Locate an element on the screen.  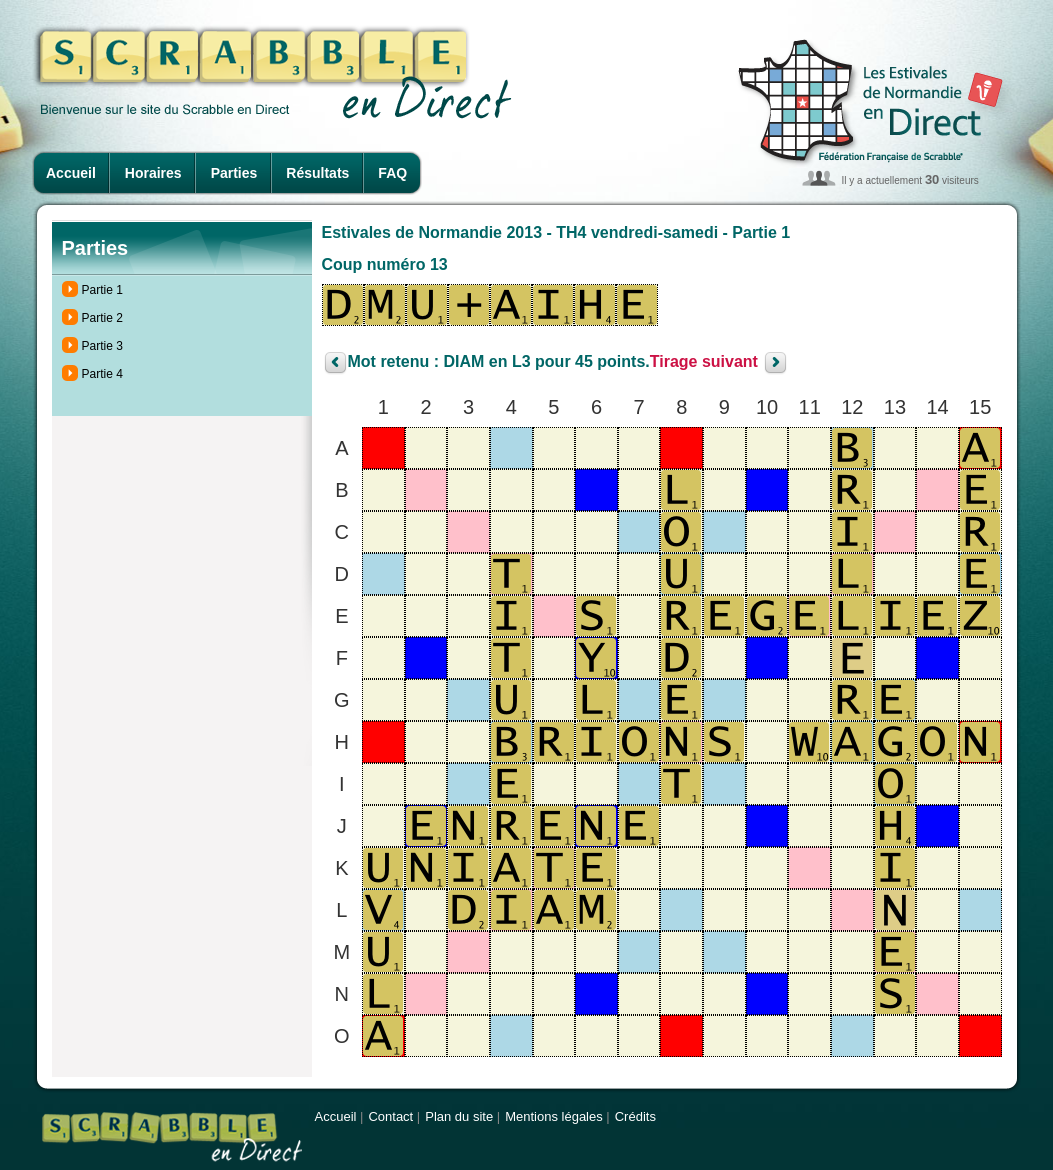
Plan du site is located at coordinates (459, 1116).